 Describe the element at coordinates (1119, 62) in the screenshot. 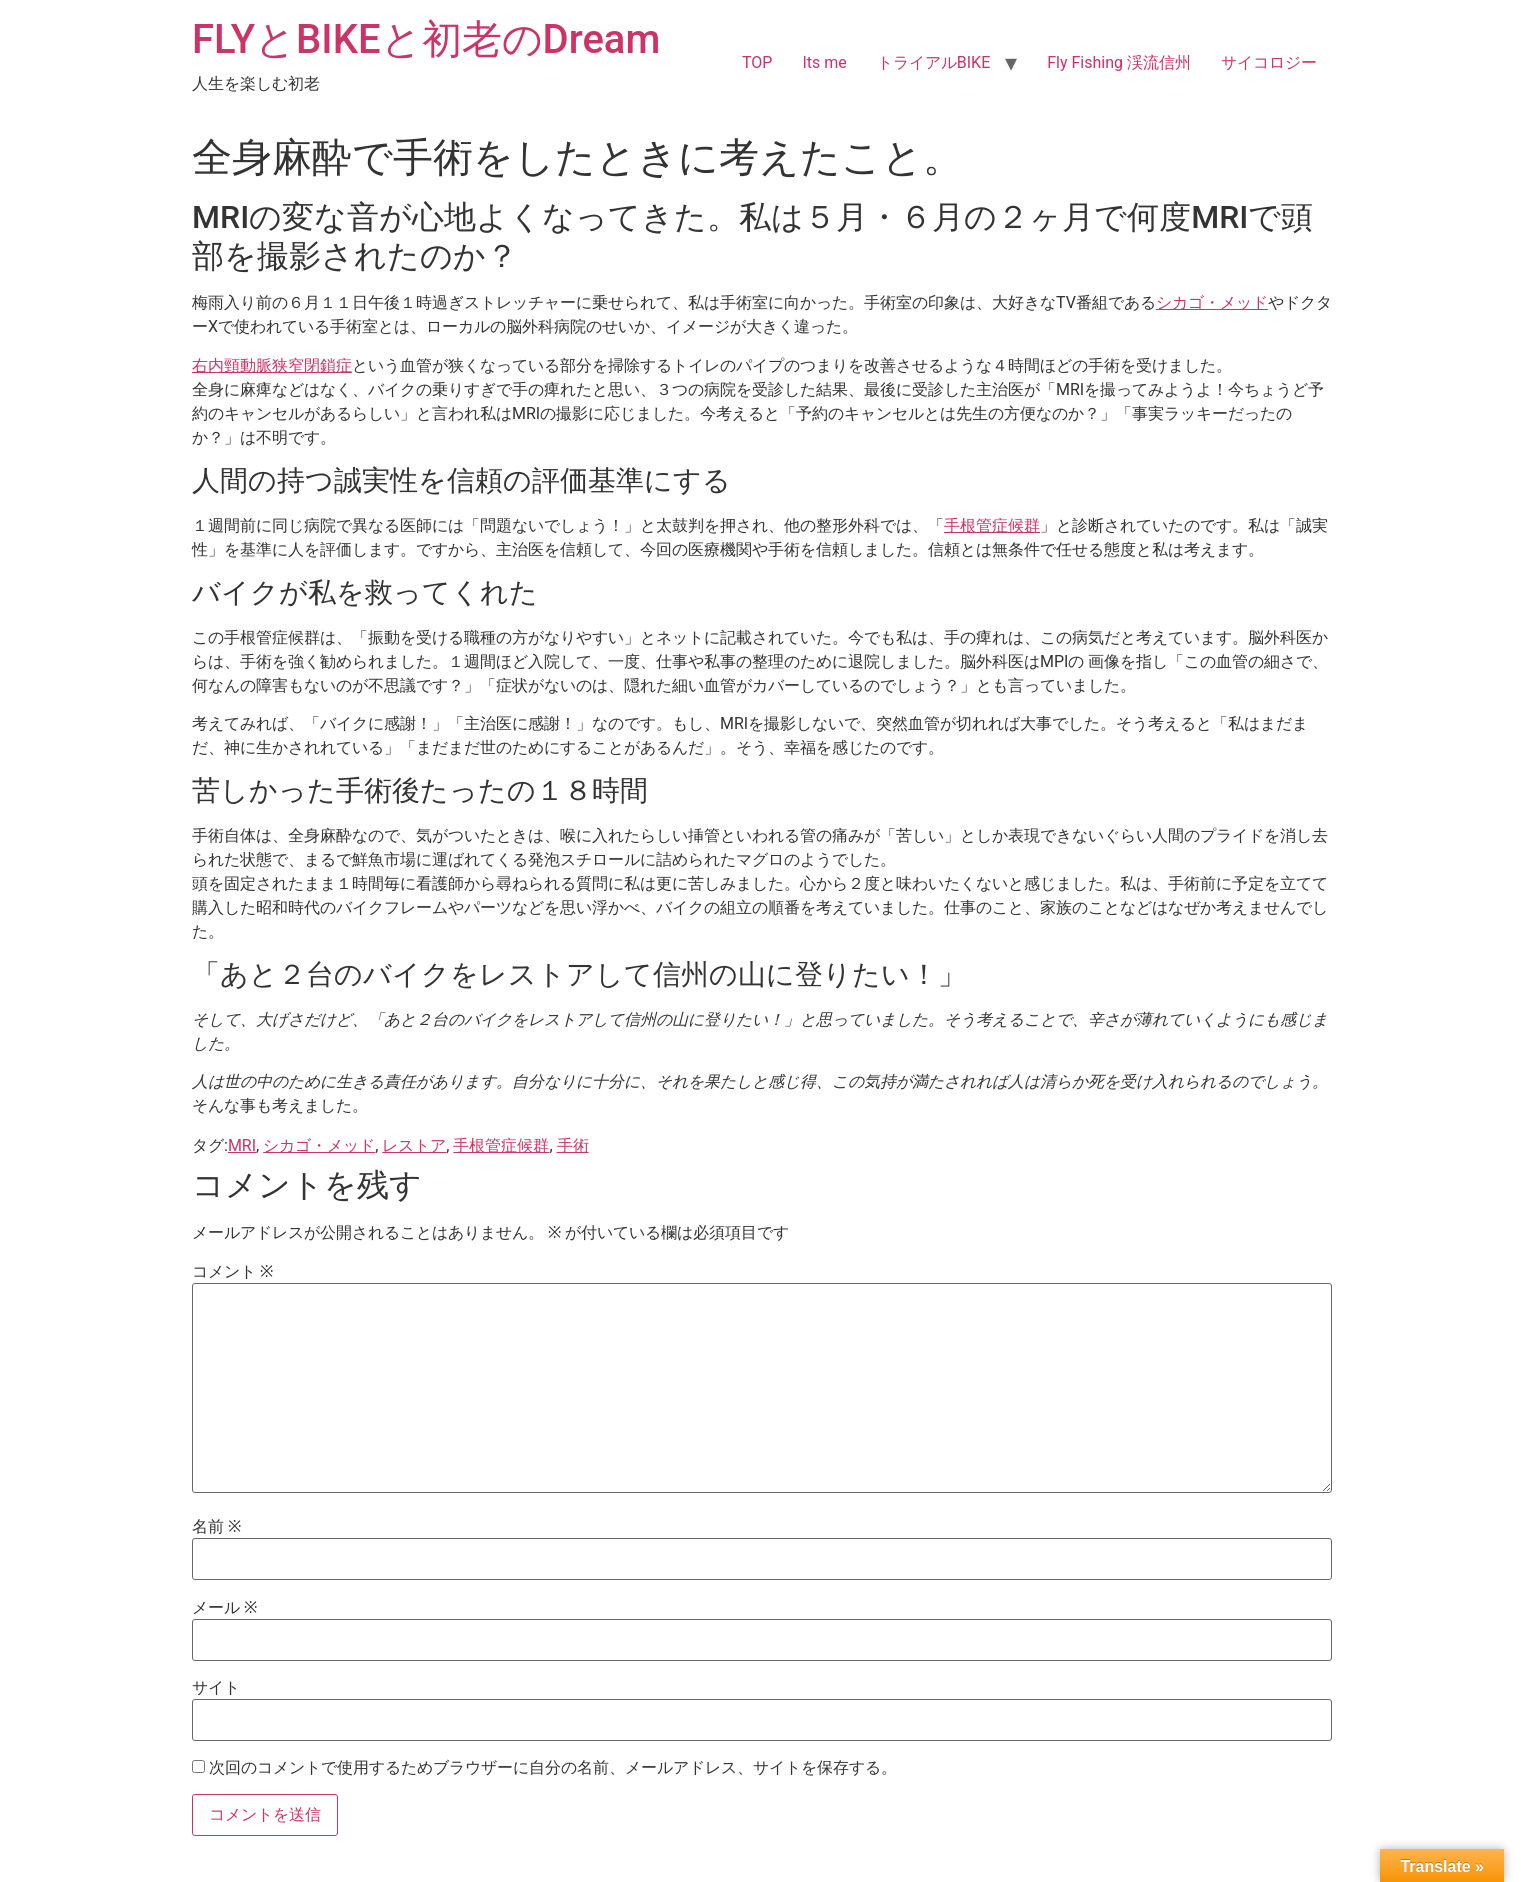

I see `Fly Fishing 渓流信州` at that location.